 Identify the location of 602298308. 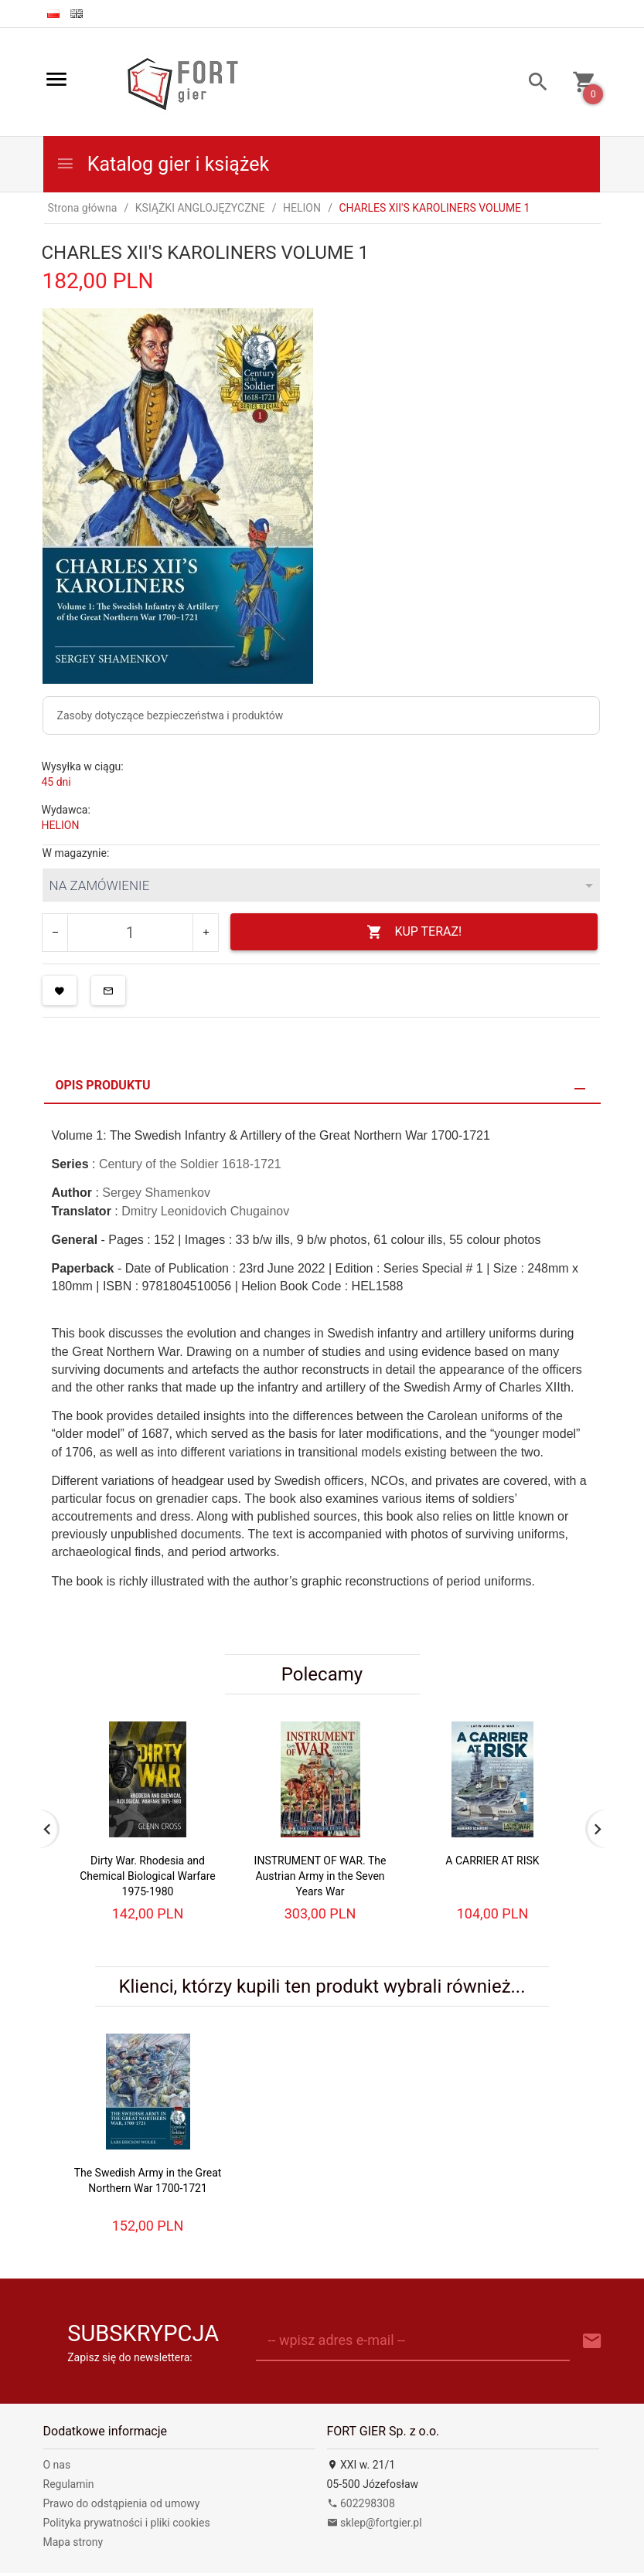
(361, 2503).